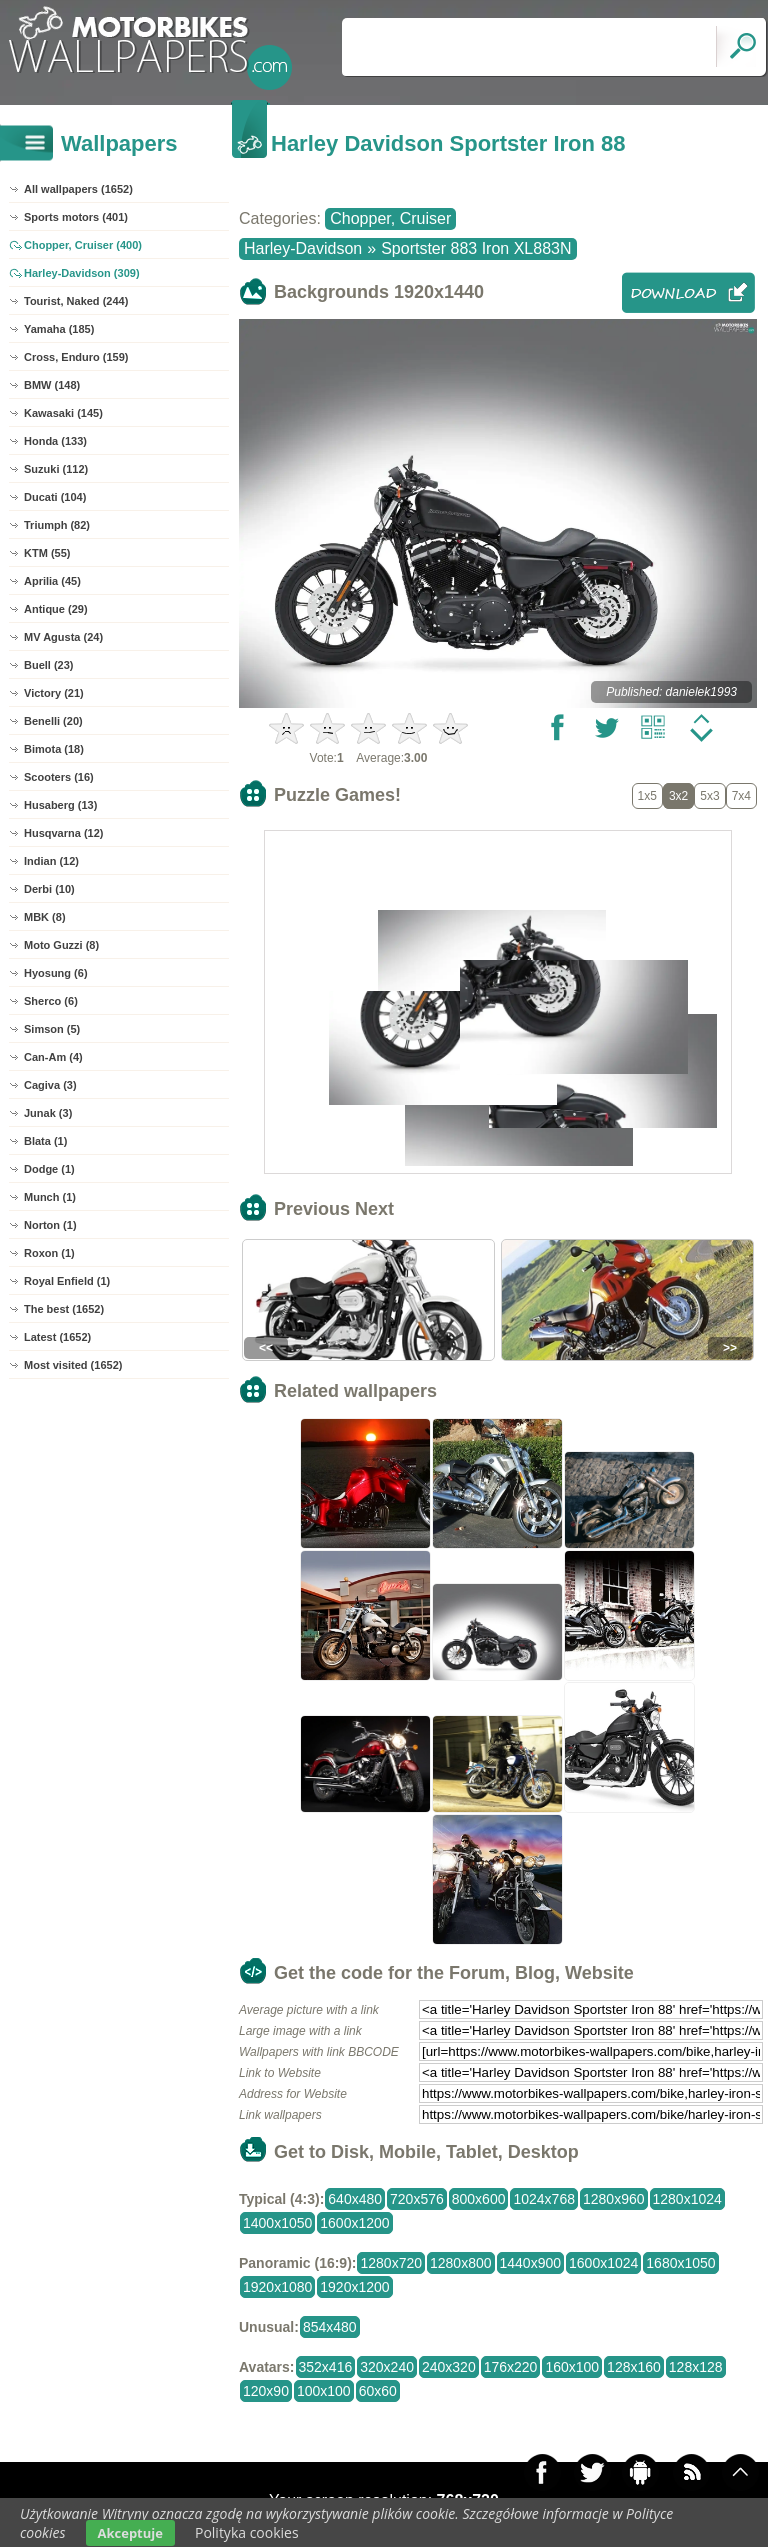 The image size is (768, 2547). I want to click on 1400x1050, so click(277, 2223).